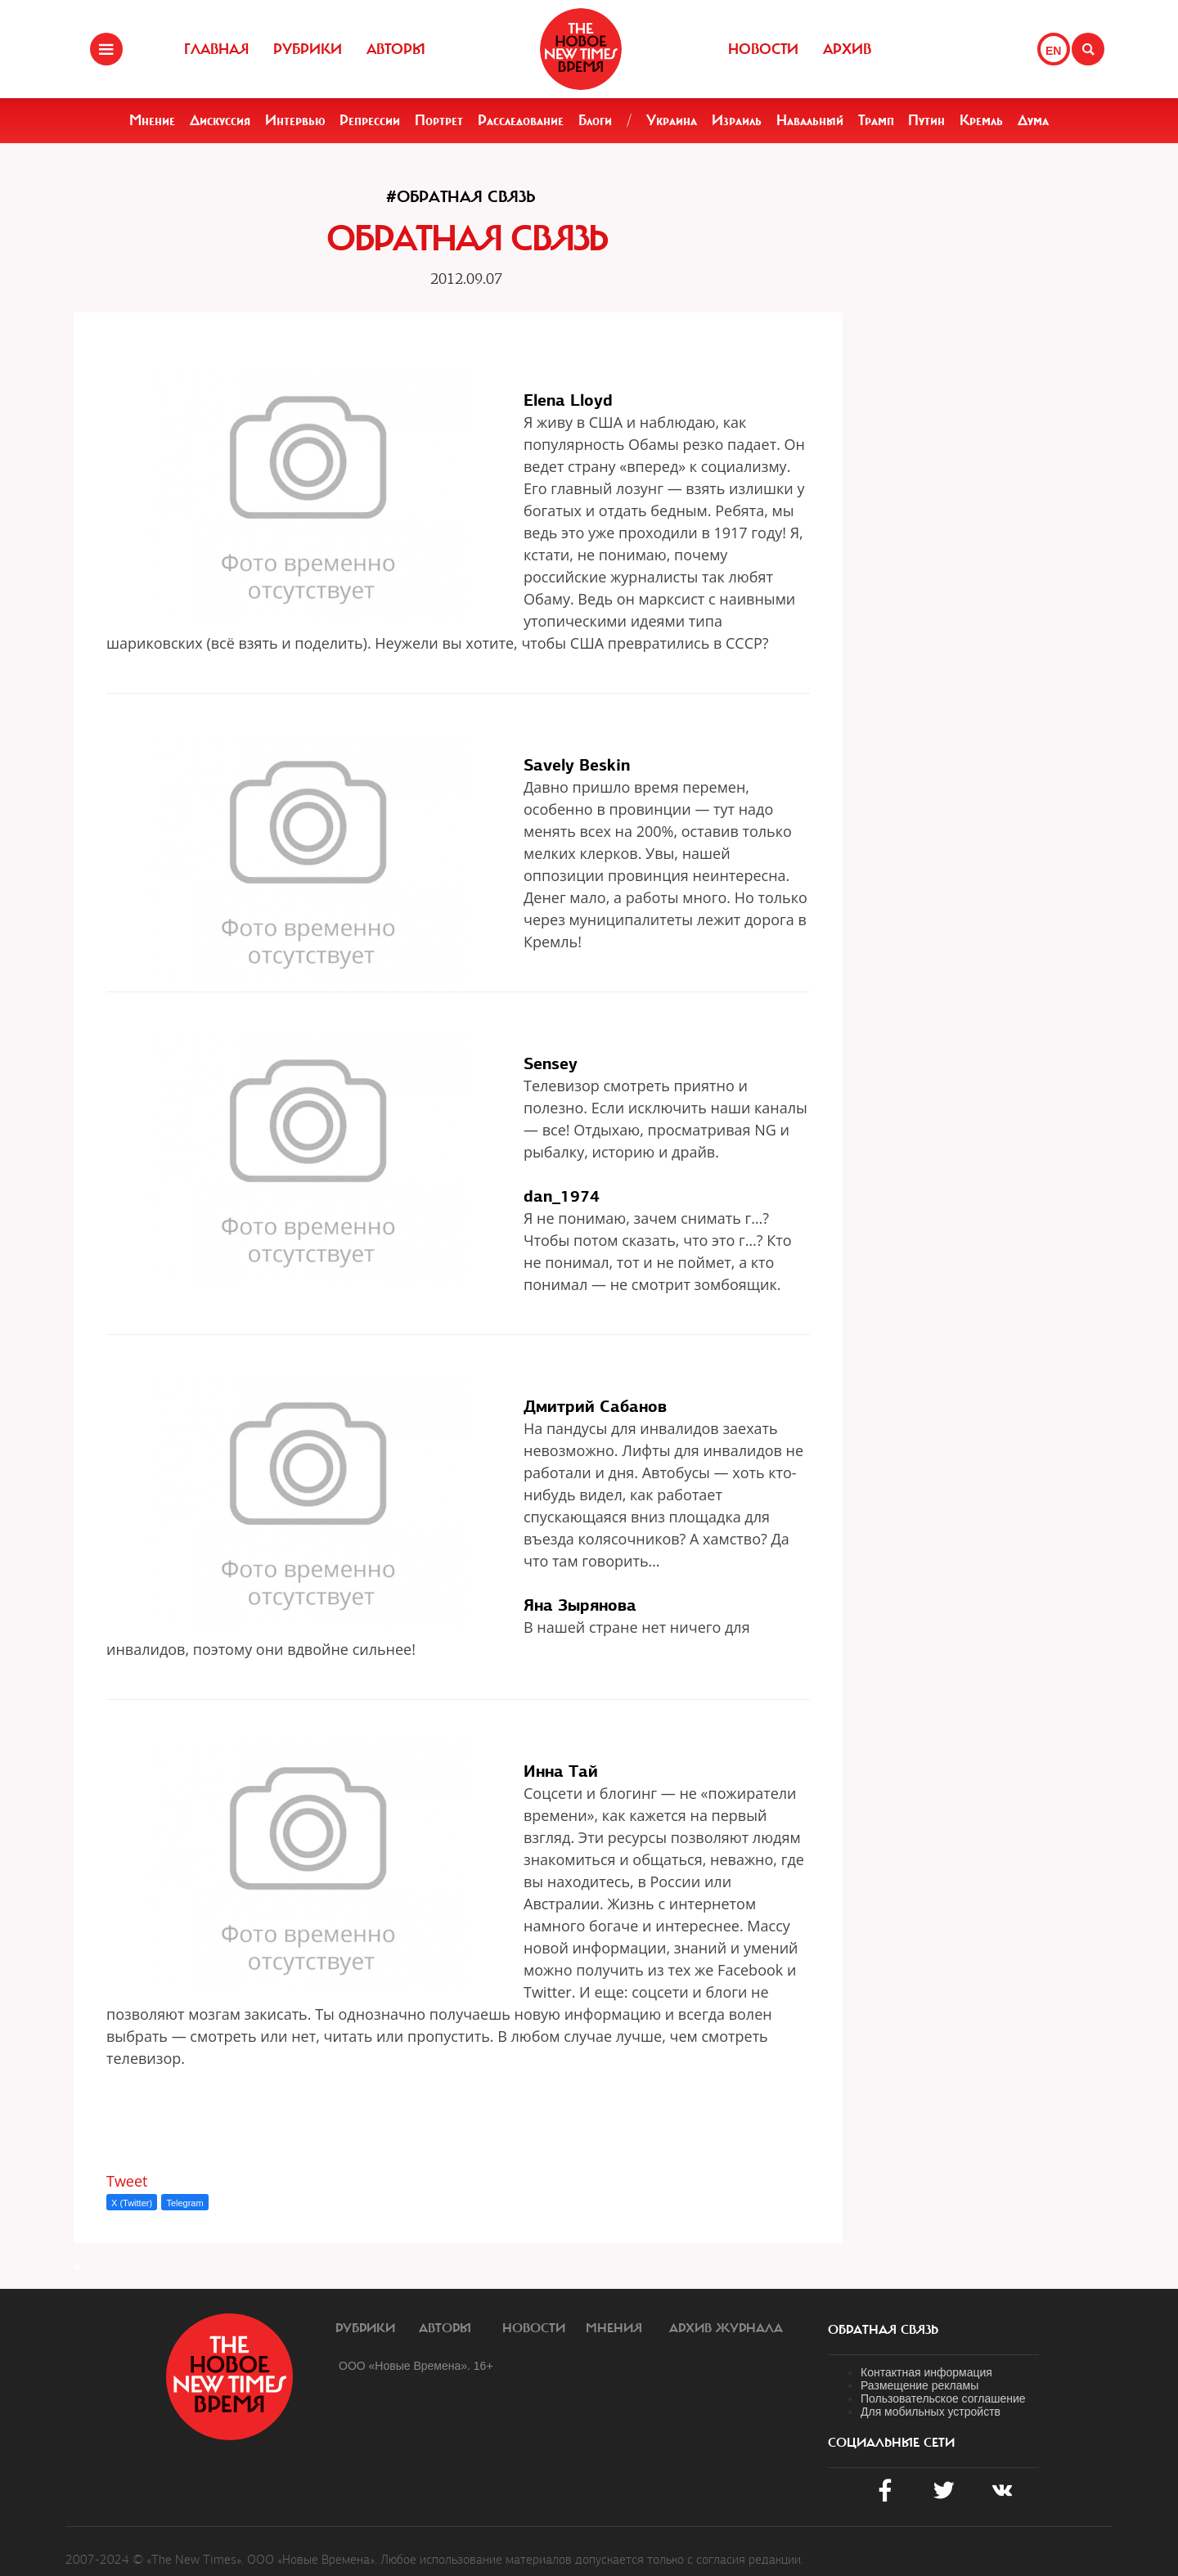  I want to click on Репрессии, so click(369, 120).